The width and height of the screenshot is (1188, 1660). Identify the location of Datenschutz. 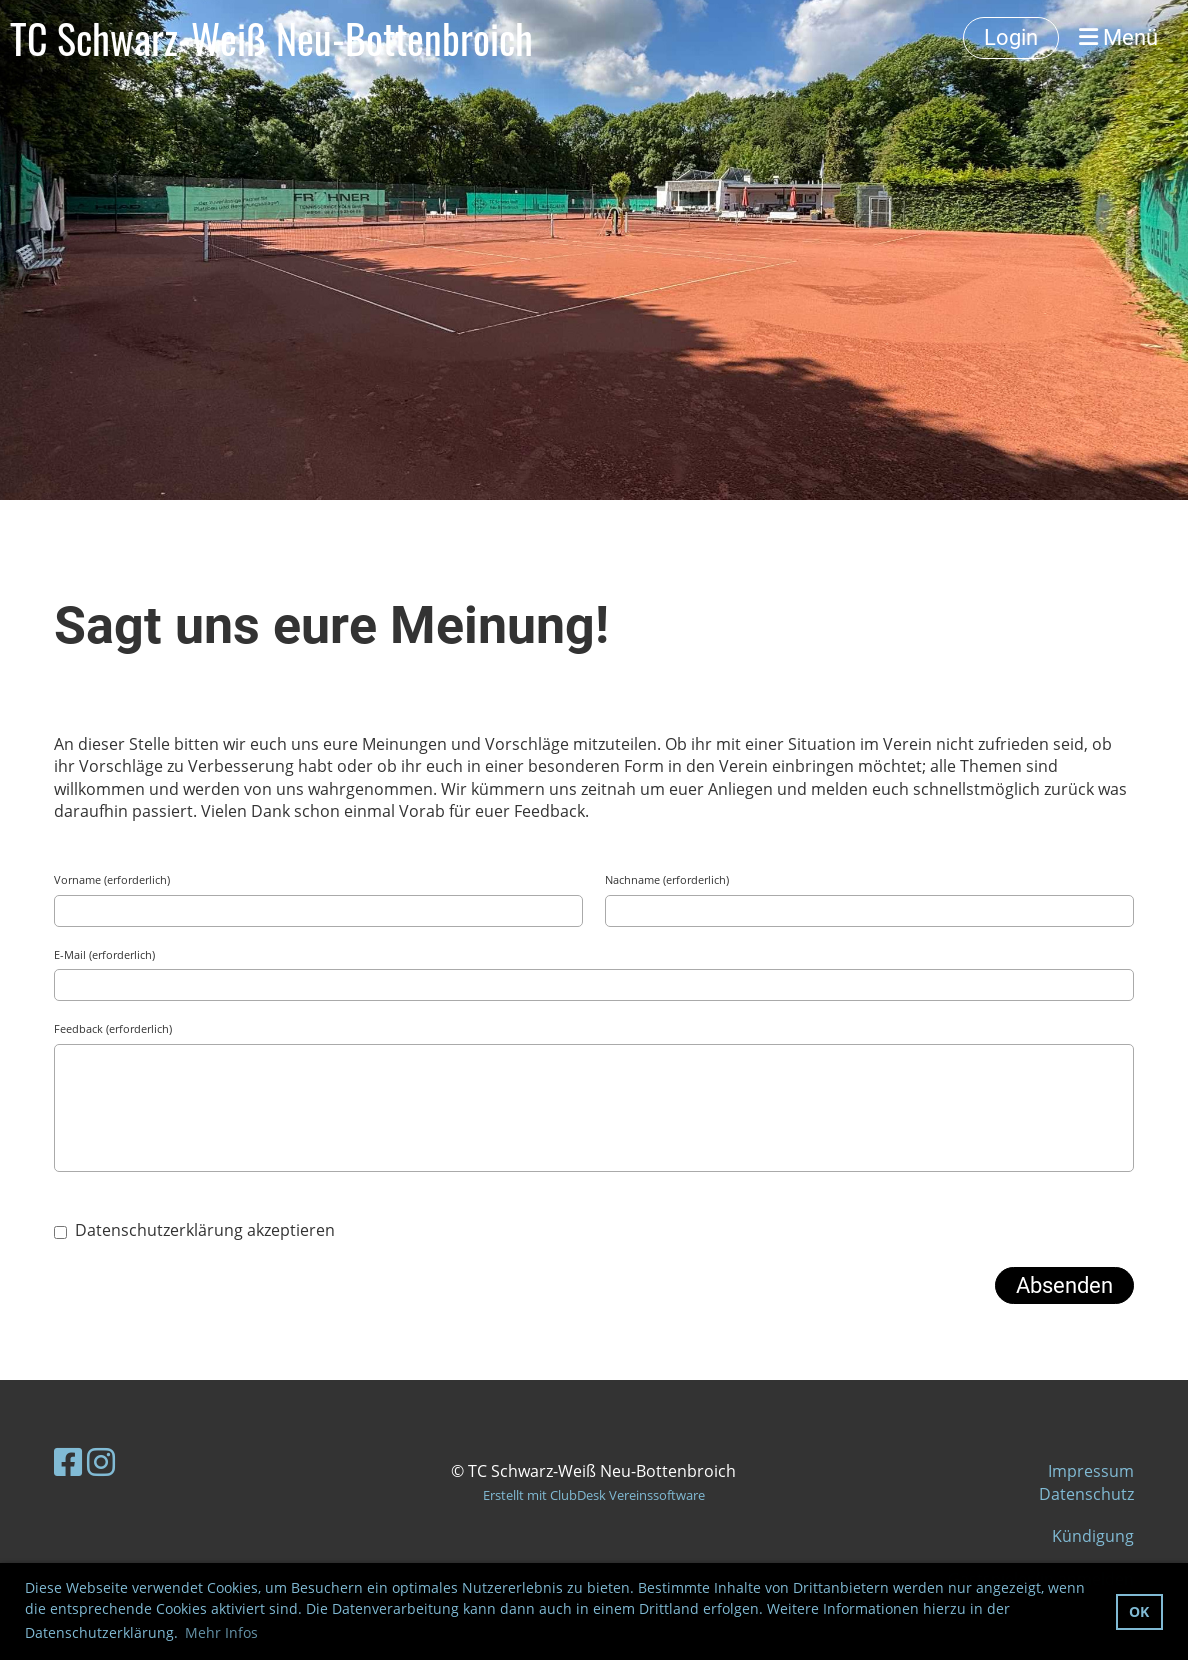
(1086, 1494).